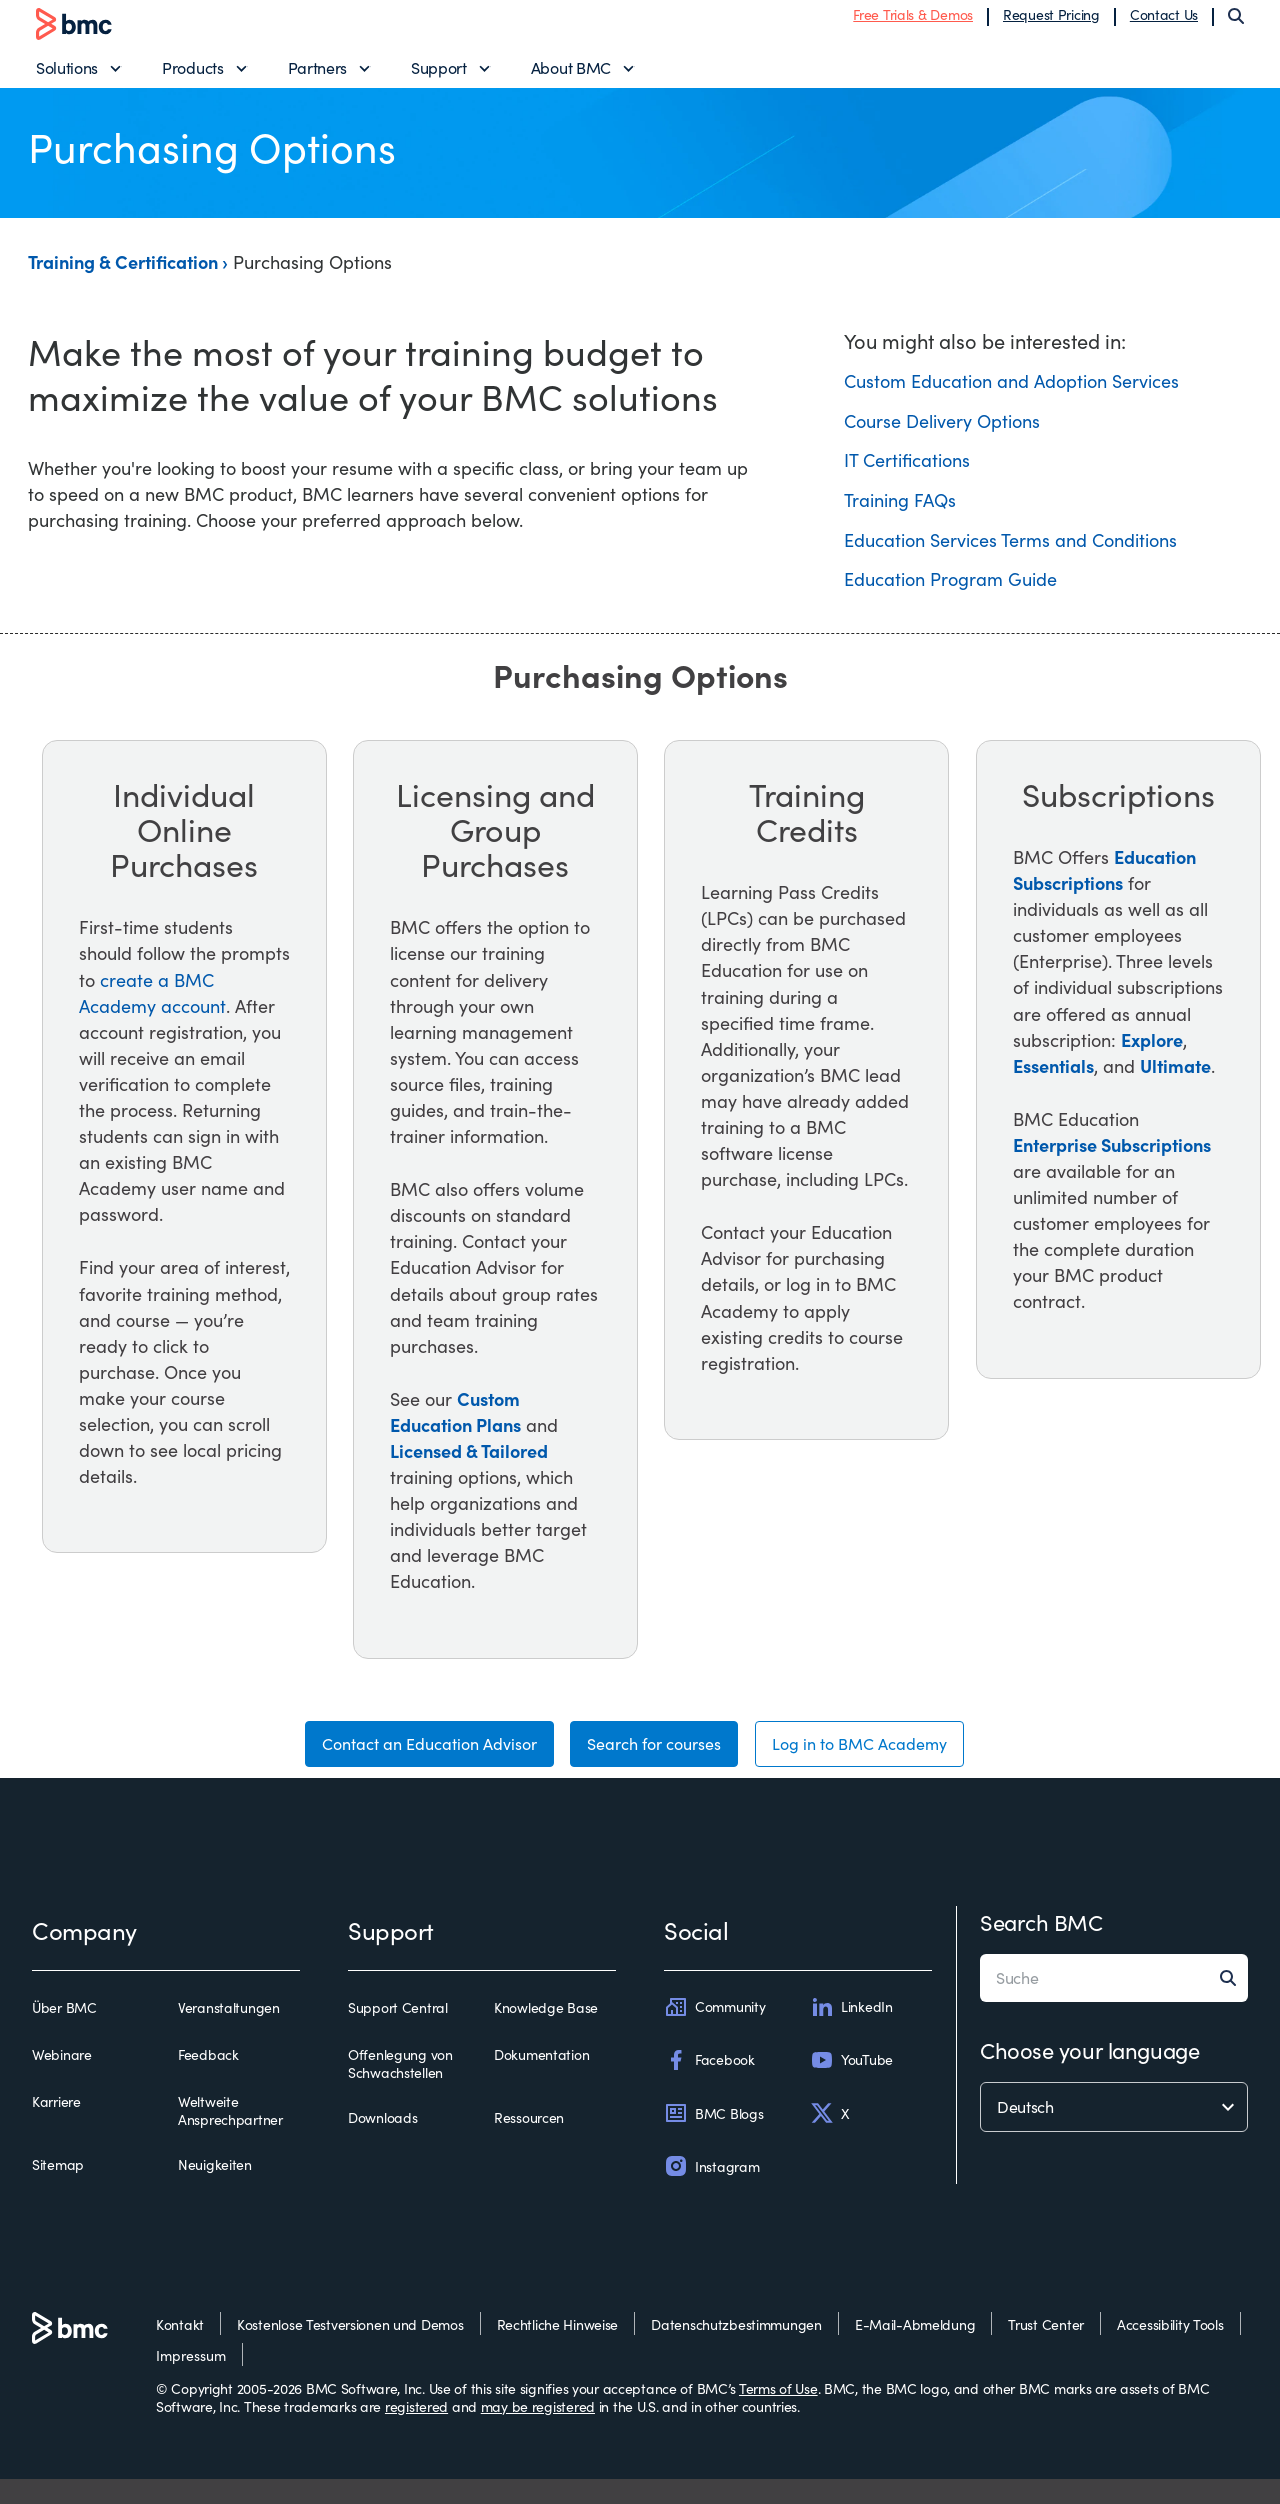  What do you see at coordinates (900, 516) in the screenshot?
I see `Training FAQs` at bounding box center [900, 516].